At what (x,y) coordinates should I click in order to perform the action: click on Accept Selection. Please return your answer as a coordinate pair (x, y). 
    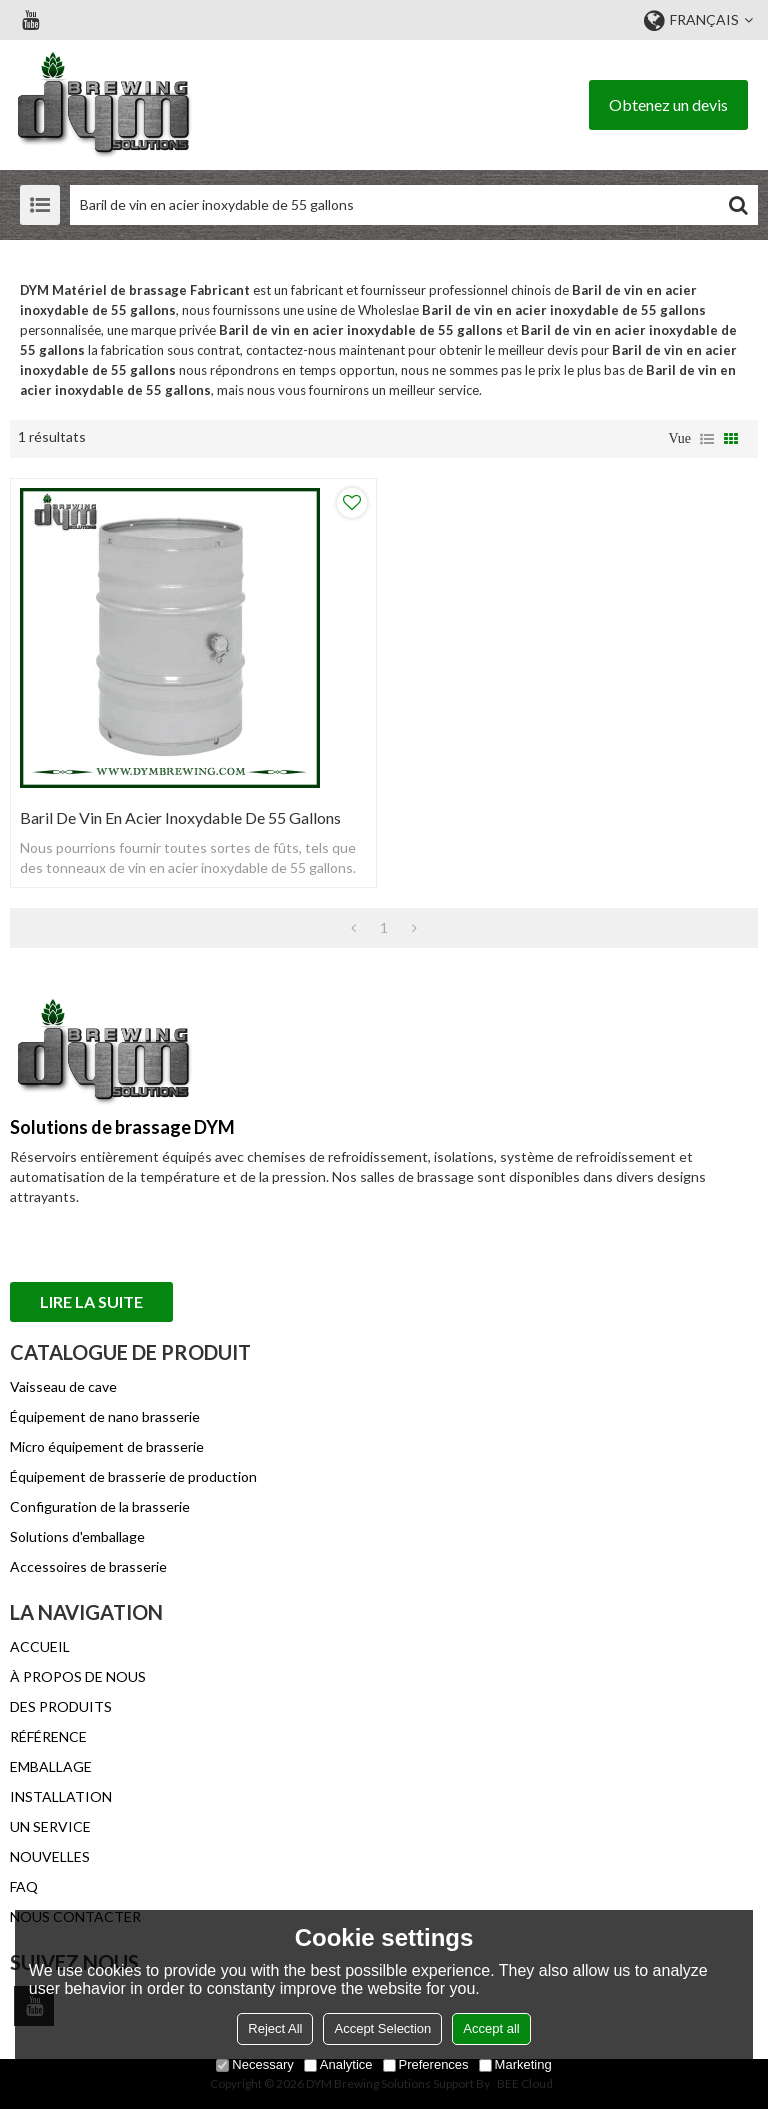
    Looking at the image, I should click on (382, 2028).